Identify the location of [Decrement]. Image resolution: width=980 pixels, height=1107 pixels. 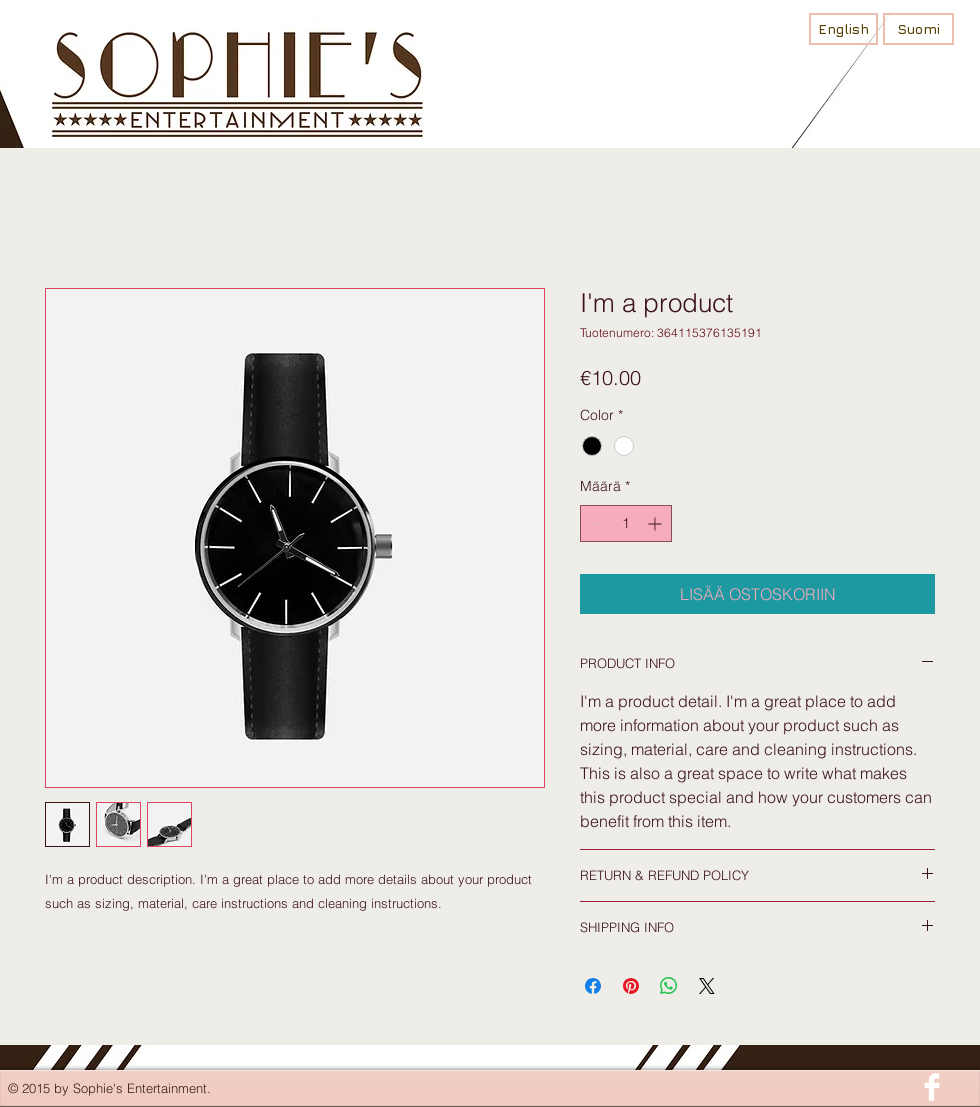
(595, 523).